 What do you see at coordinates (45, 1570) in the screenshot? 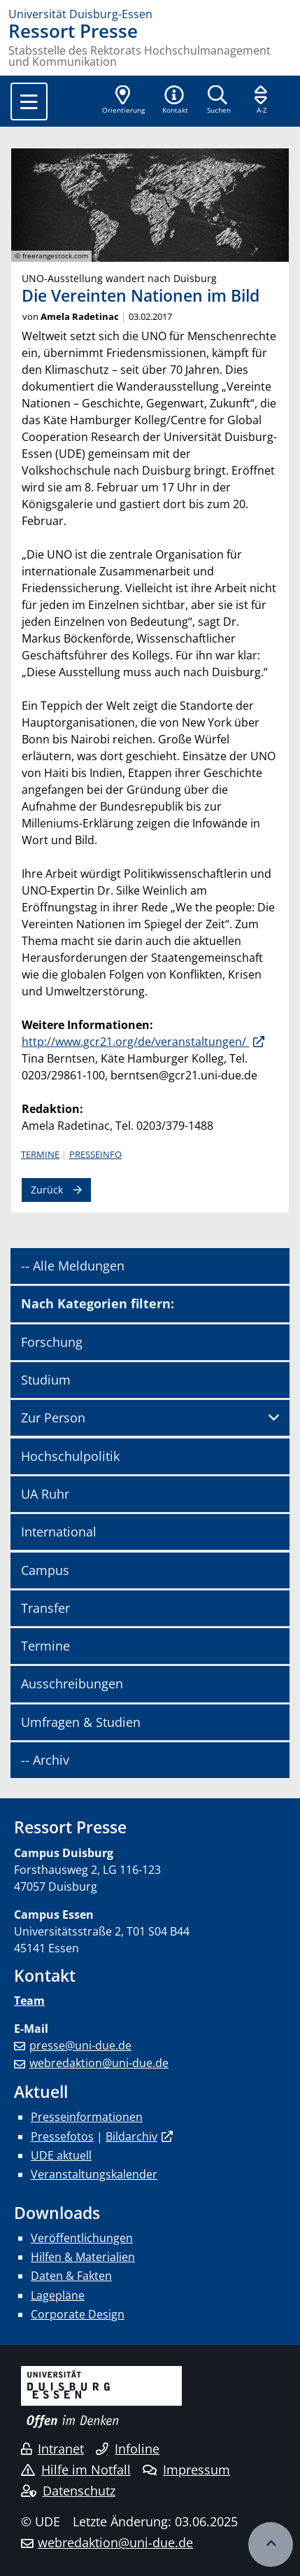
I see `Campus` at bounding box center [45, 1570].